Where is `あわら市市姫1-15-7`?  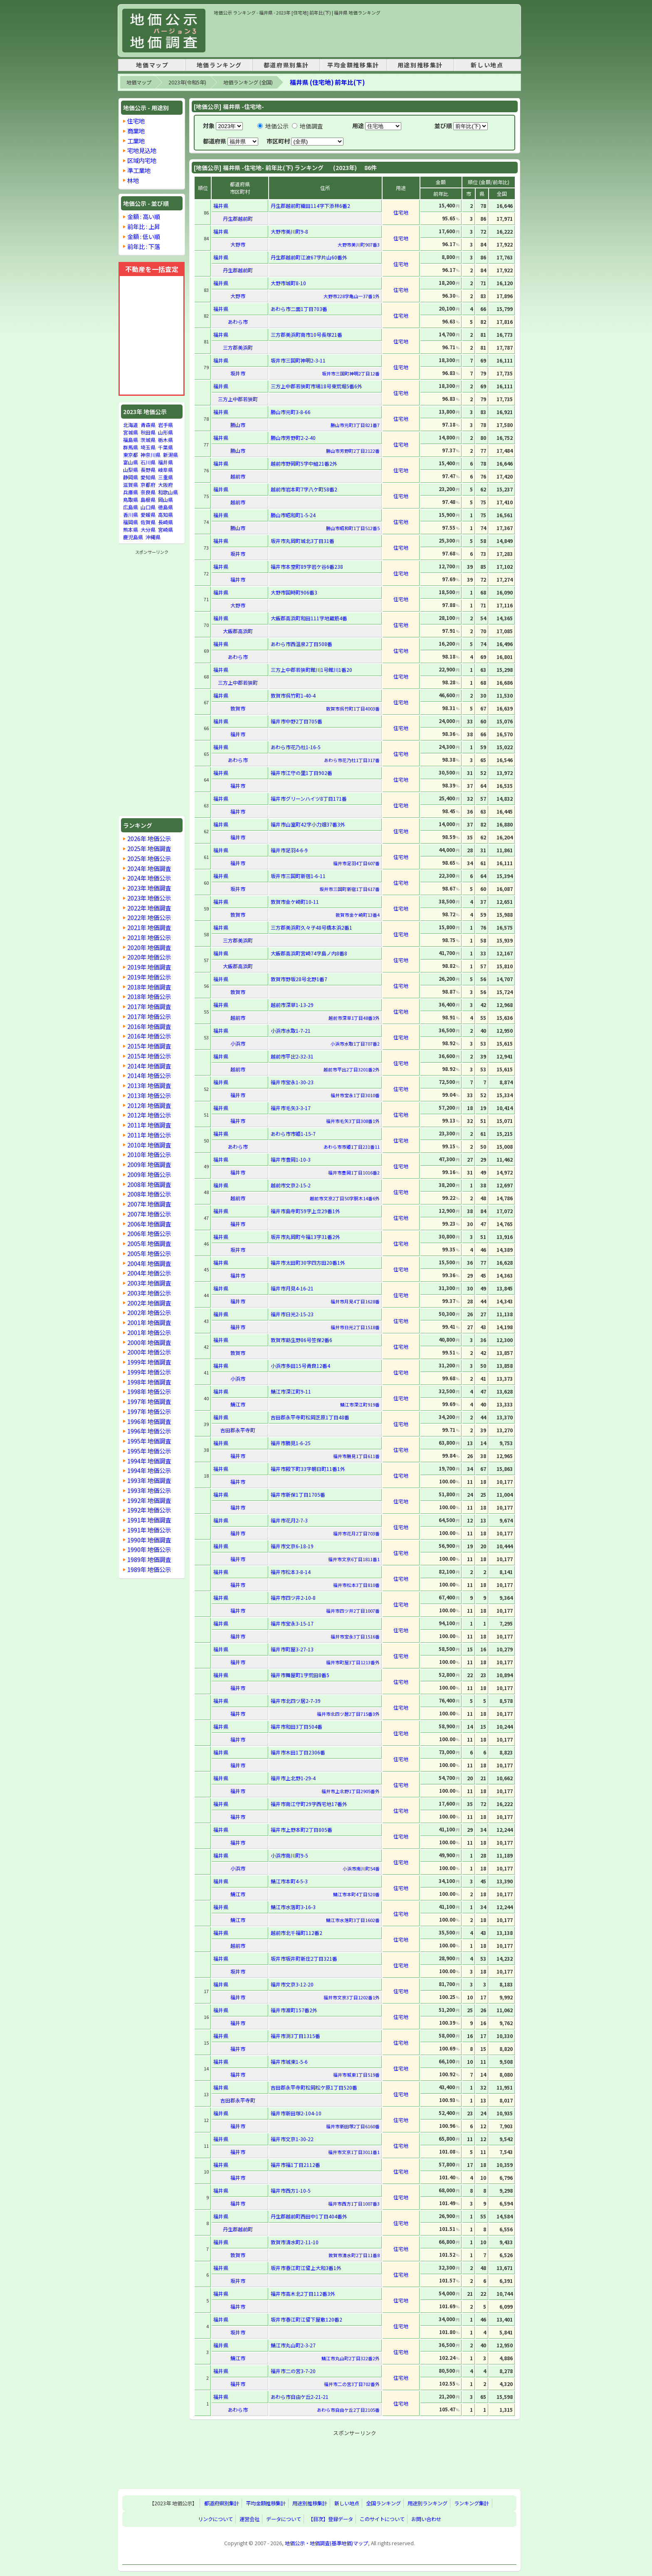
あわら市市姫1-15-7 is located at coordinates (293, 1133).